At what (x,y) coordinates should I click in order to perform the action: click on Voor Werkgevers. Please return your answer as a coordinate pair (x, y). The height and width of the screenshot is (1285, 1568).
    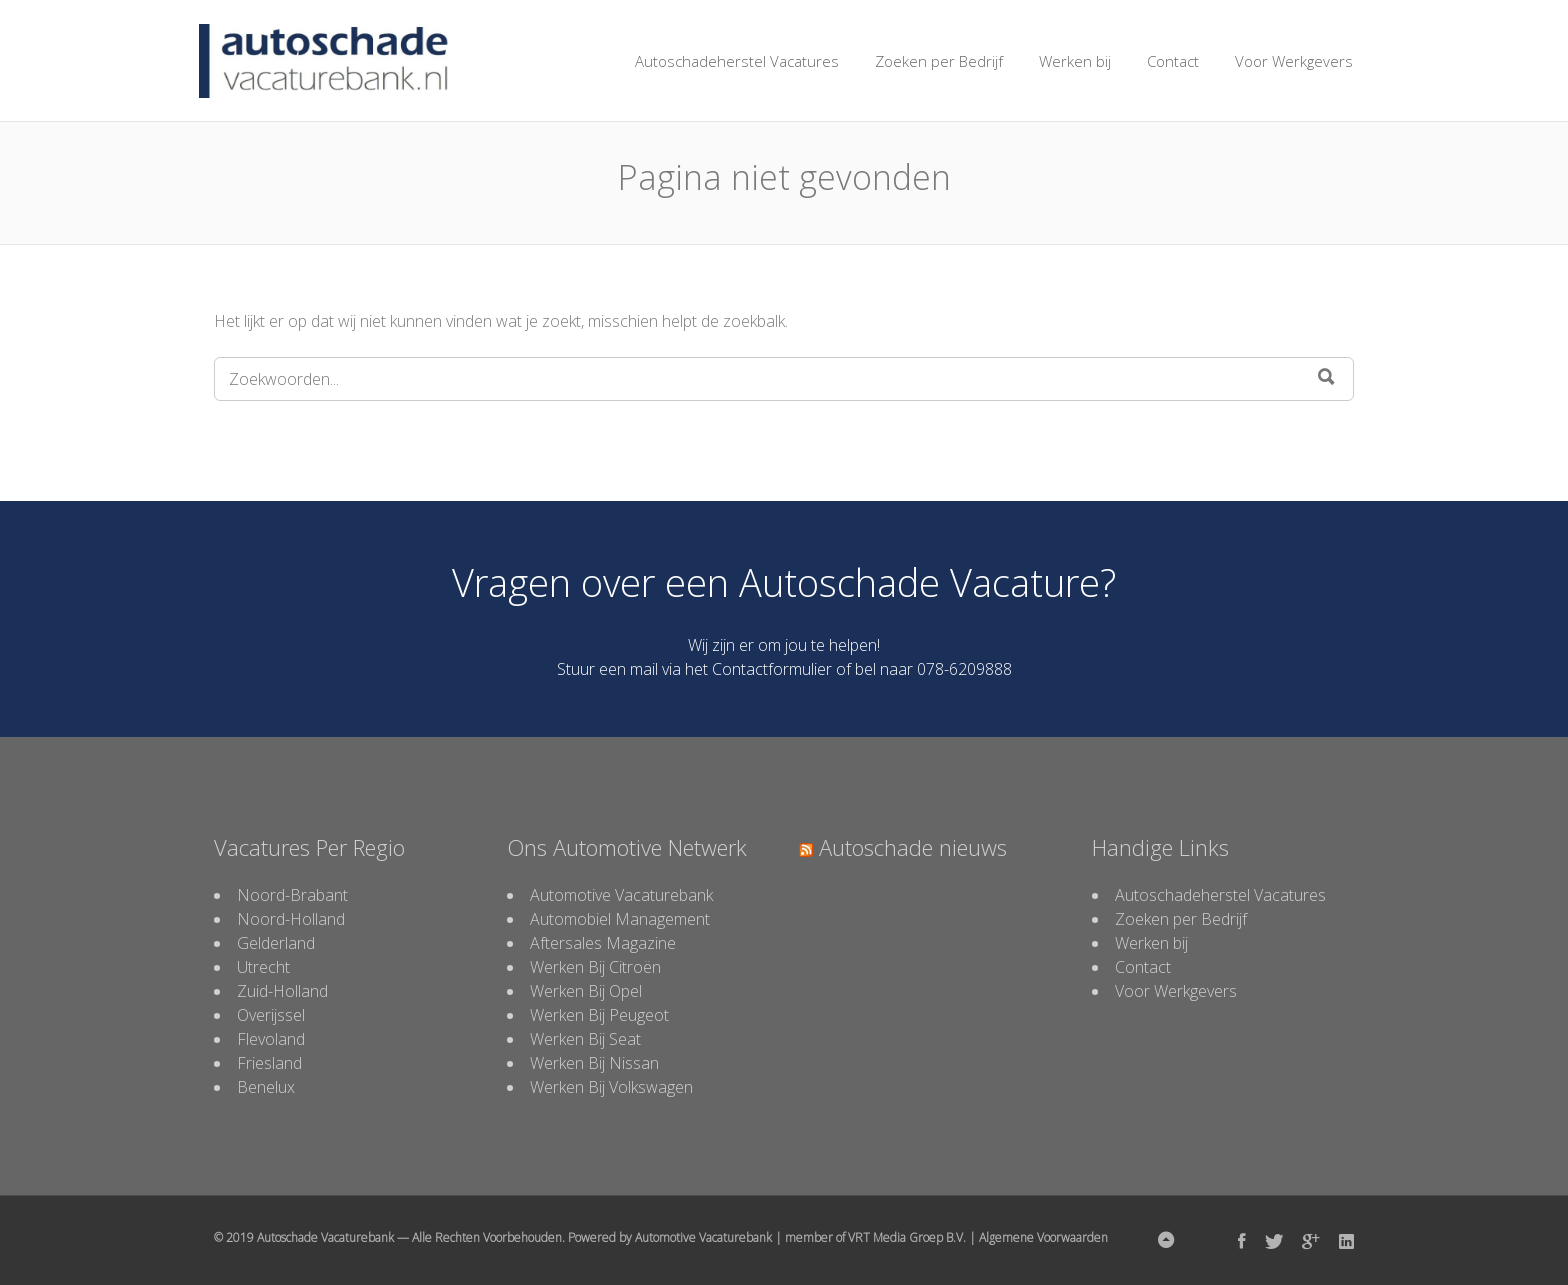
    Looking at the image, I should click on (1294, 61).